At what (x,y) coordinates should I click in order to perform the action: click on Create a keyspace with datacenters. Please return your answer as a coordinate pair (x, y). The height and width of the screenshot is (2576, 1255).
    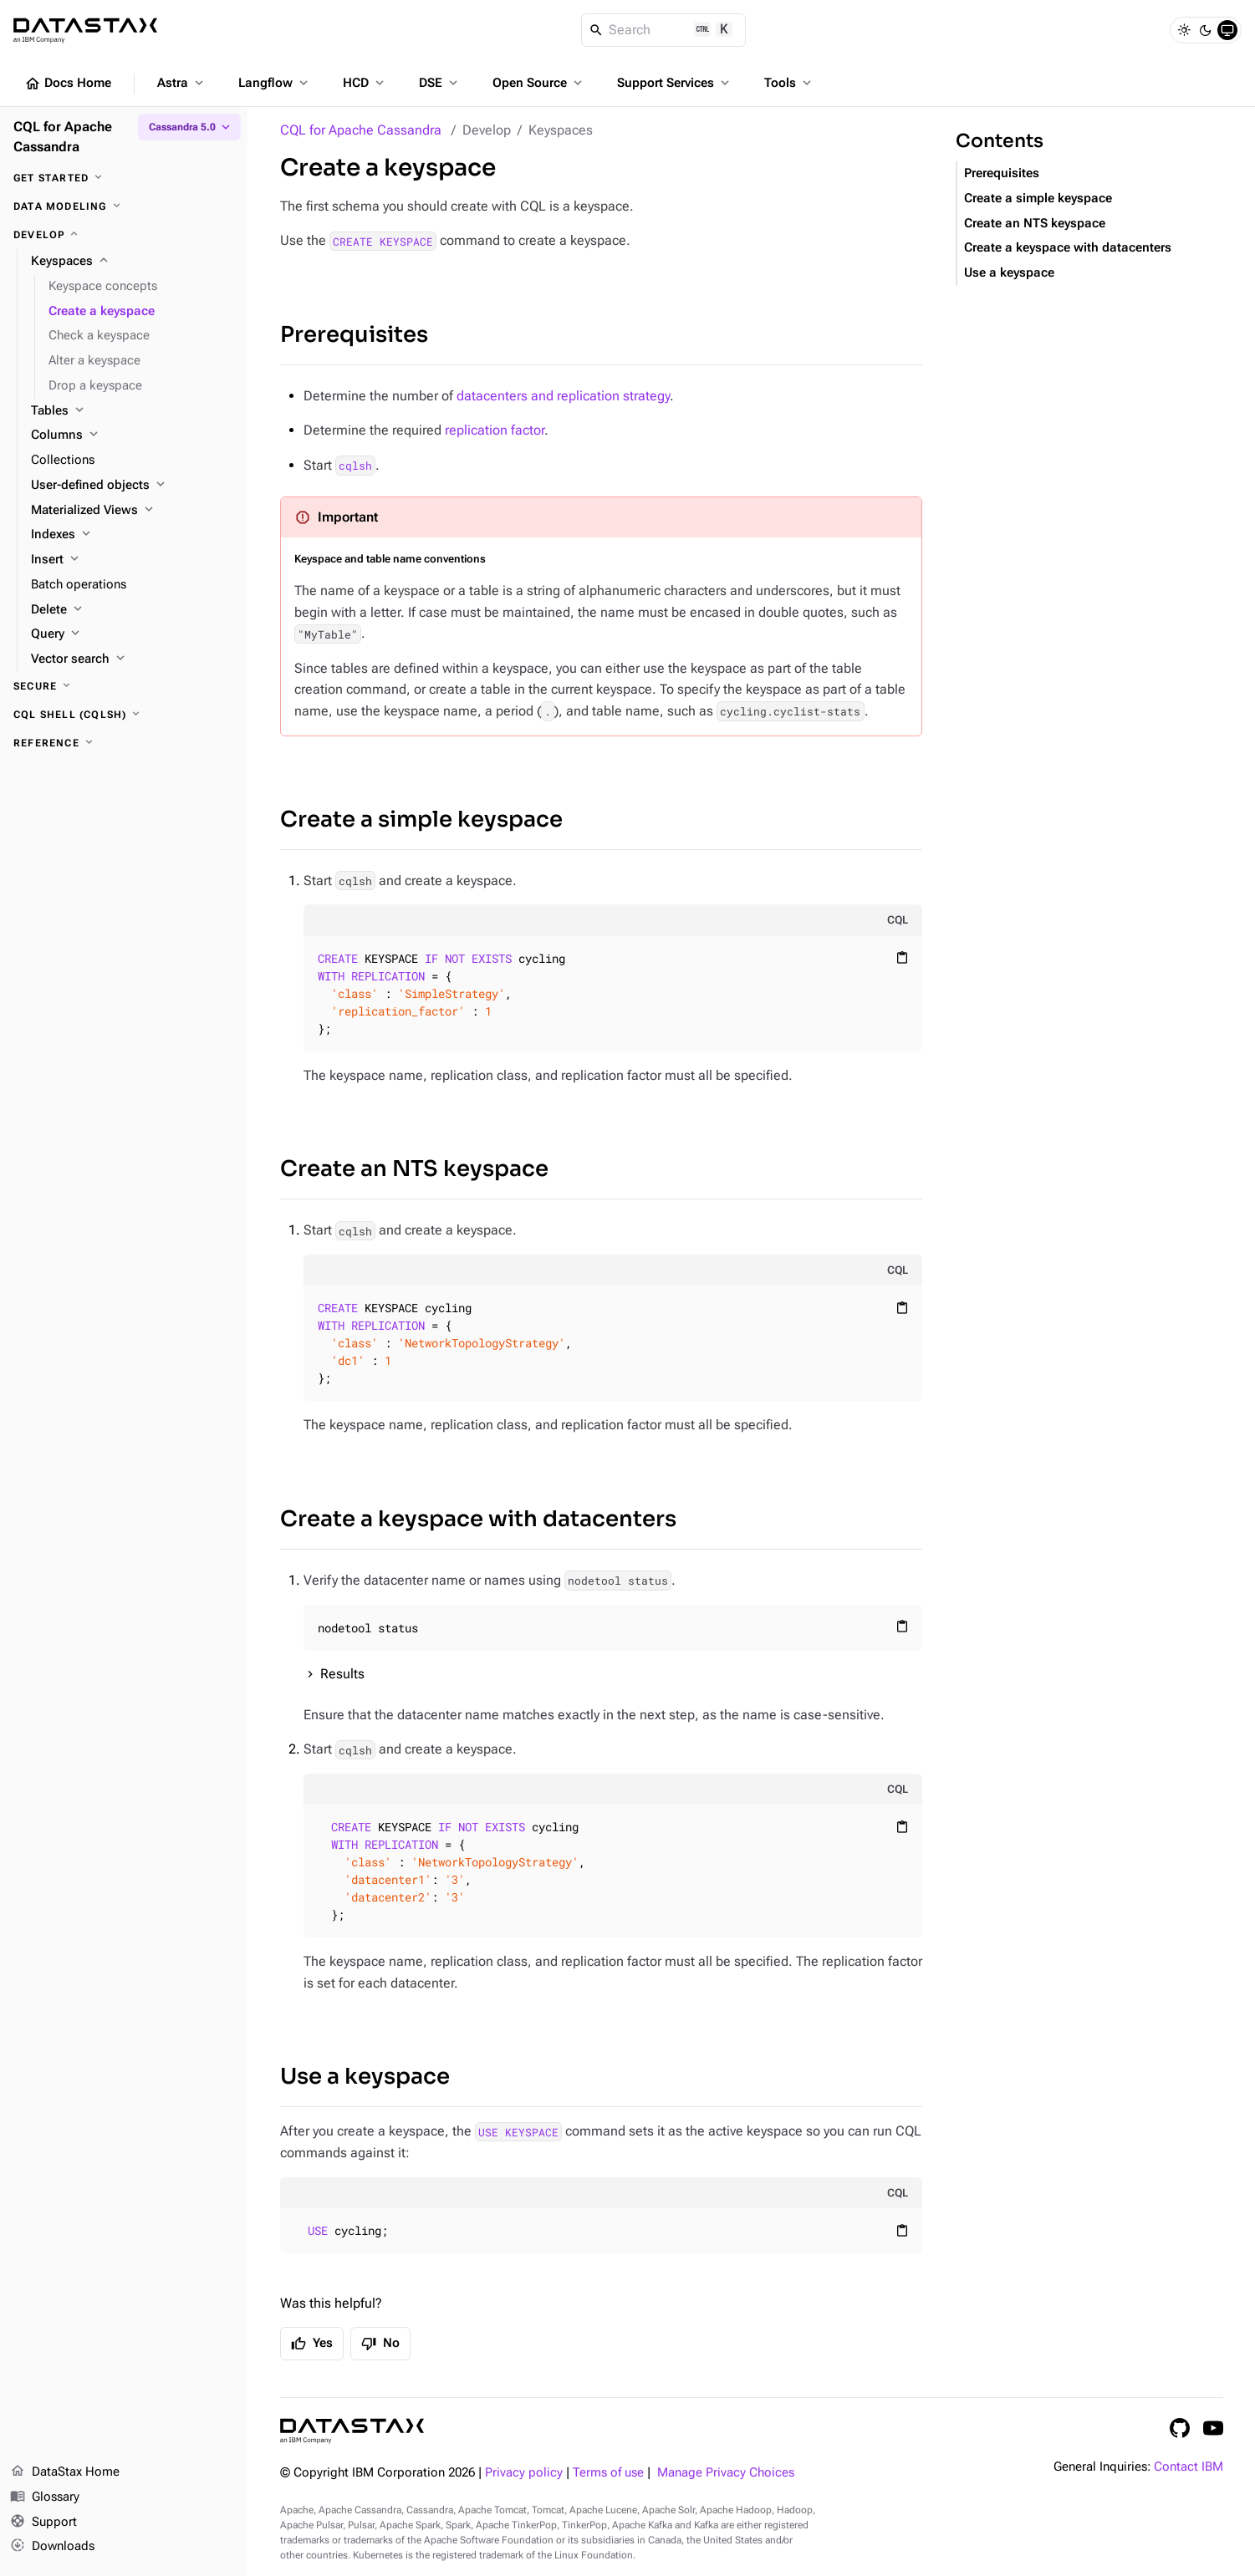
    Looking at the image, I should click on (478, 1519).